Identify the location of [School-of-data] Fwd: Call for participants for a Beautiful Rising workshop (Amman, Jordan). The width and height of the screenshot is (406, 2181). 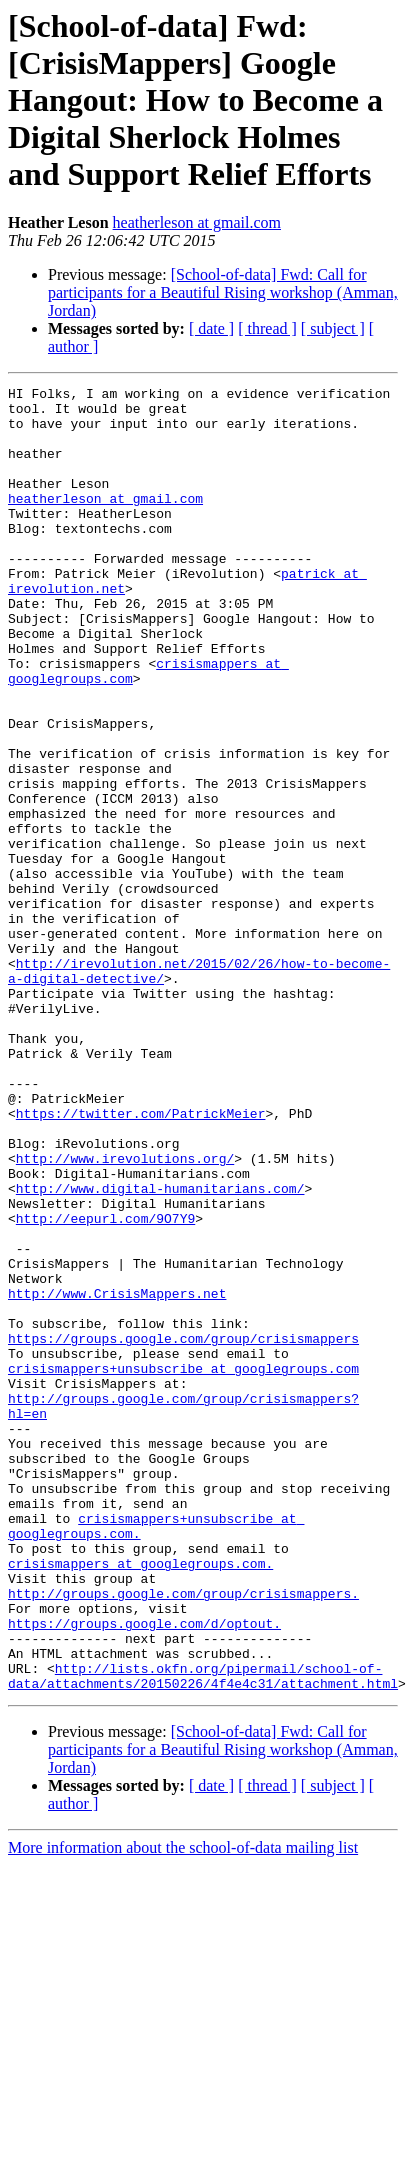
(223, 292).